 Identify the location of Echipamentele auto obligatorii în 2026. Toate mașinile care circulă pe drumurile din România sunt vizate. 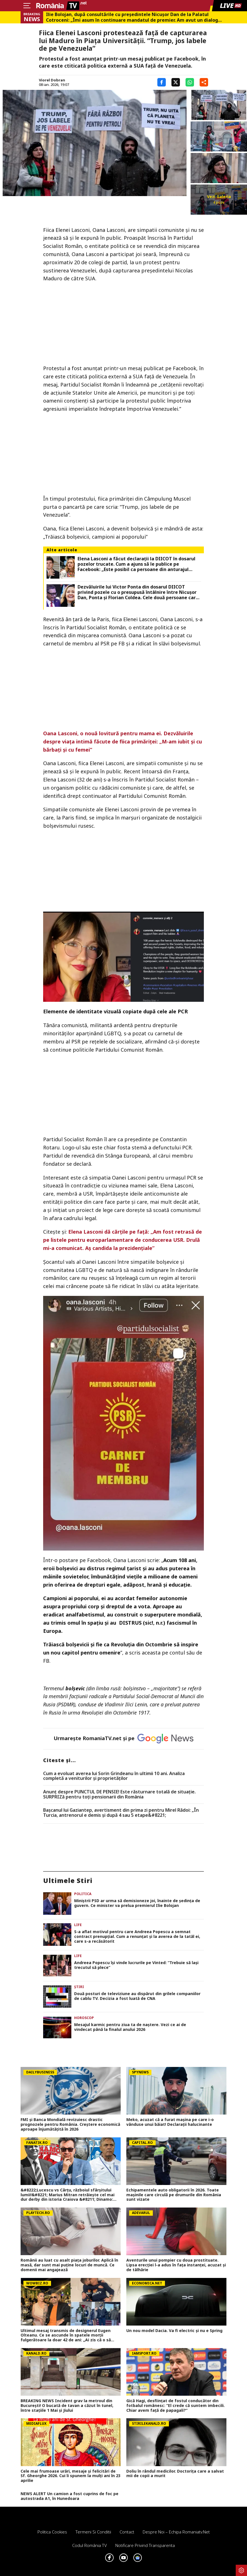
(173, 2195).